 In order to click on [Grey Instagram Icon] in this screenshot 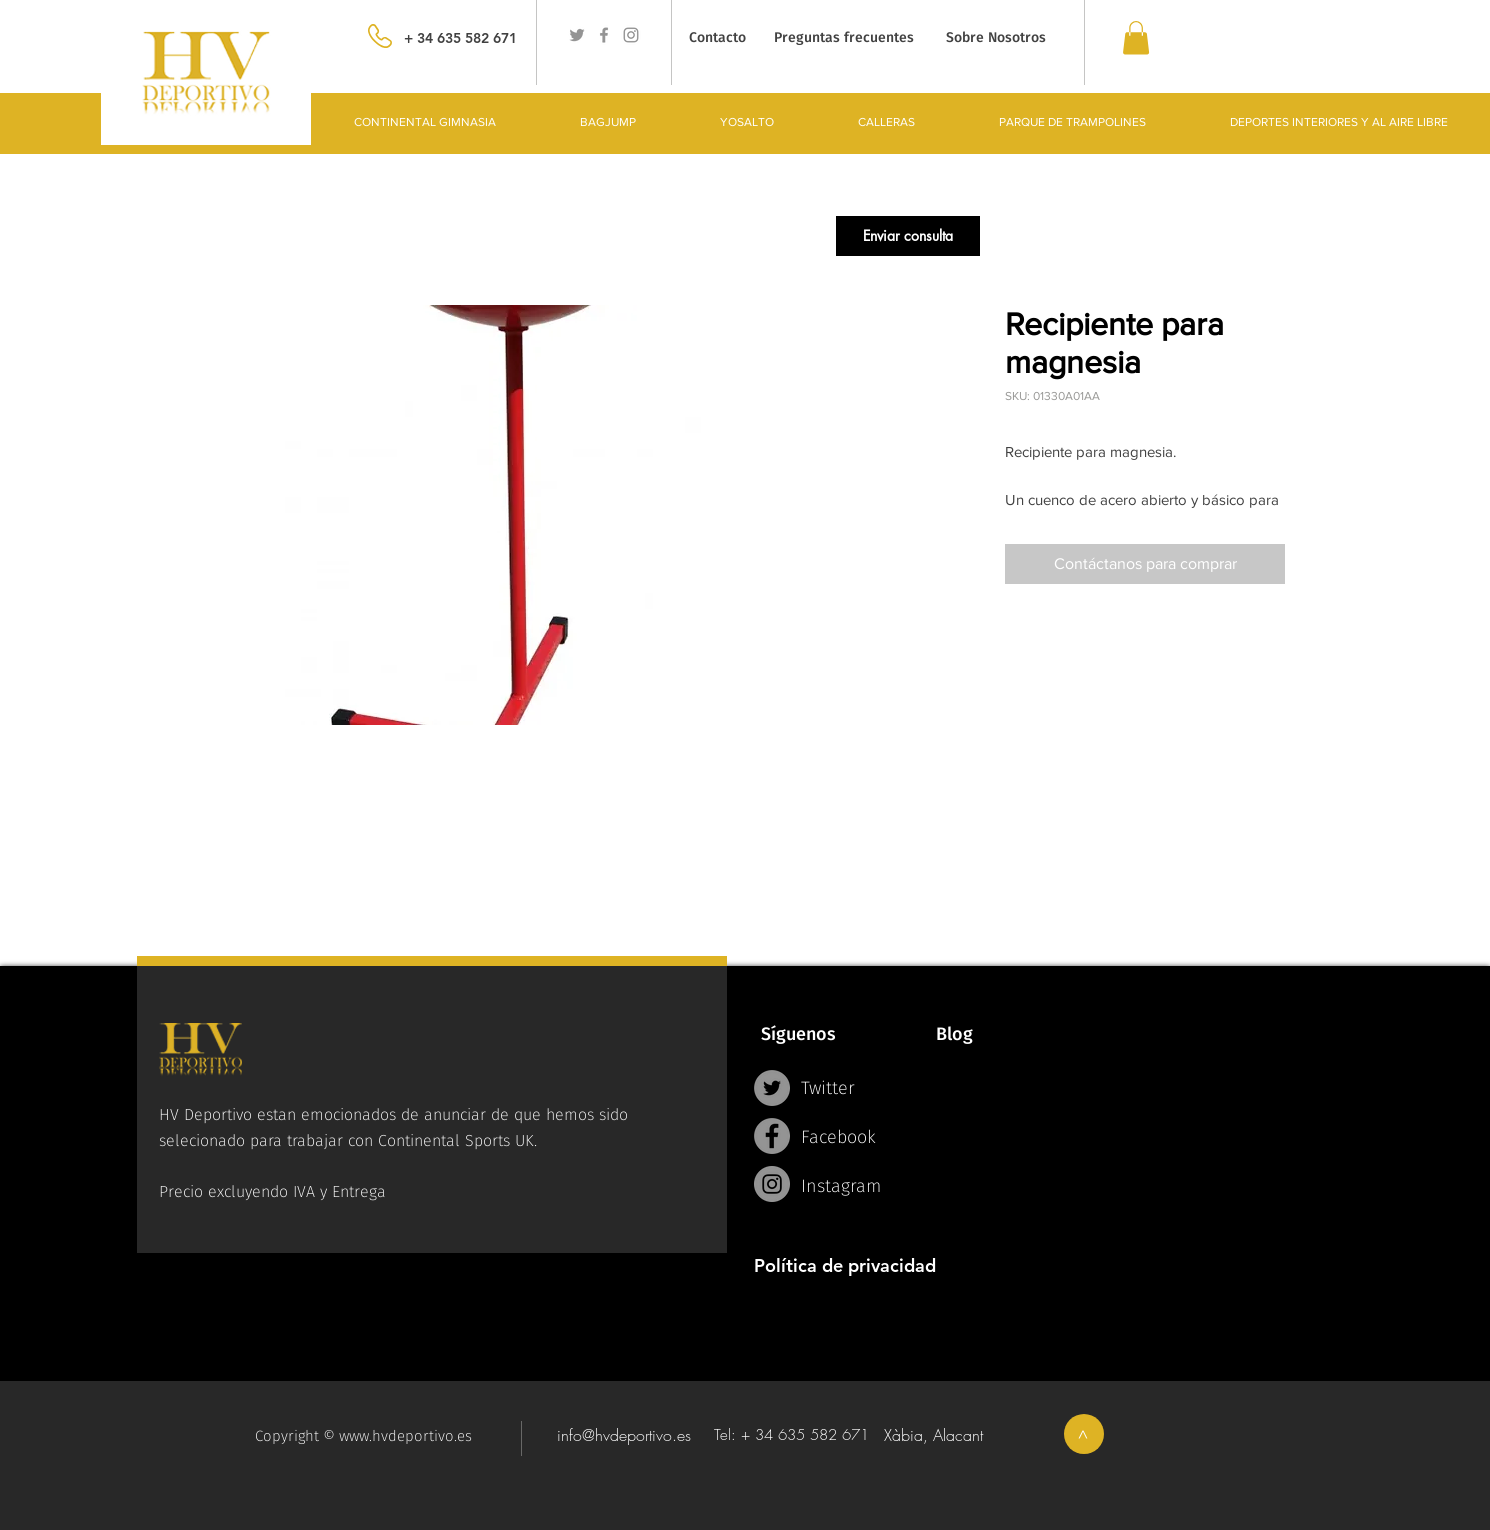, I will do `click(631, 35)`.